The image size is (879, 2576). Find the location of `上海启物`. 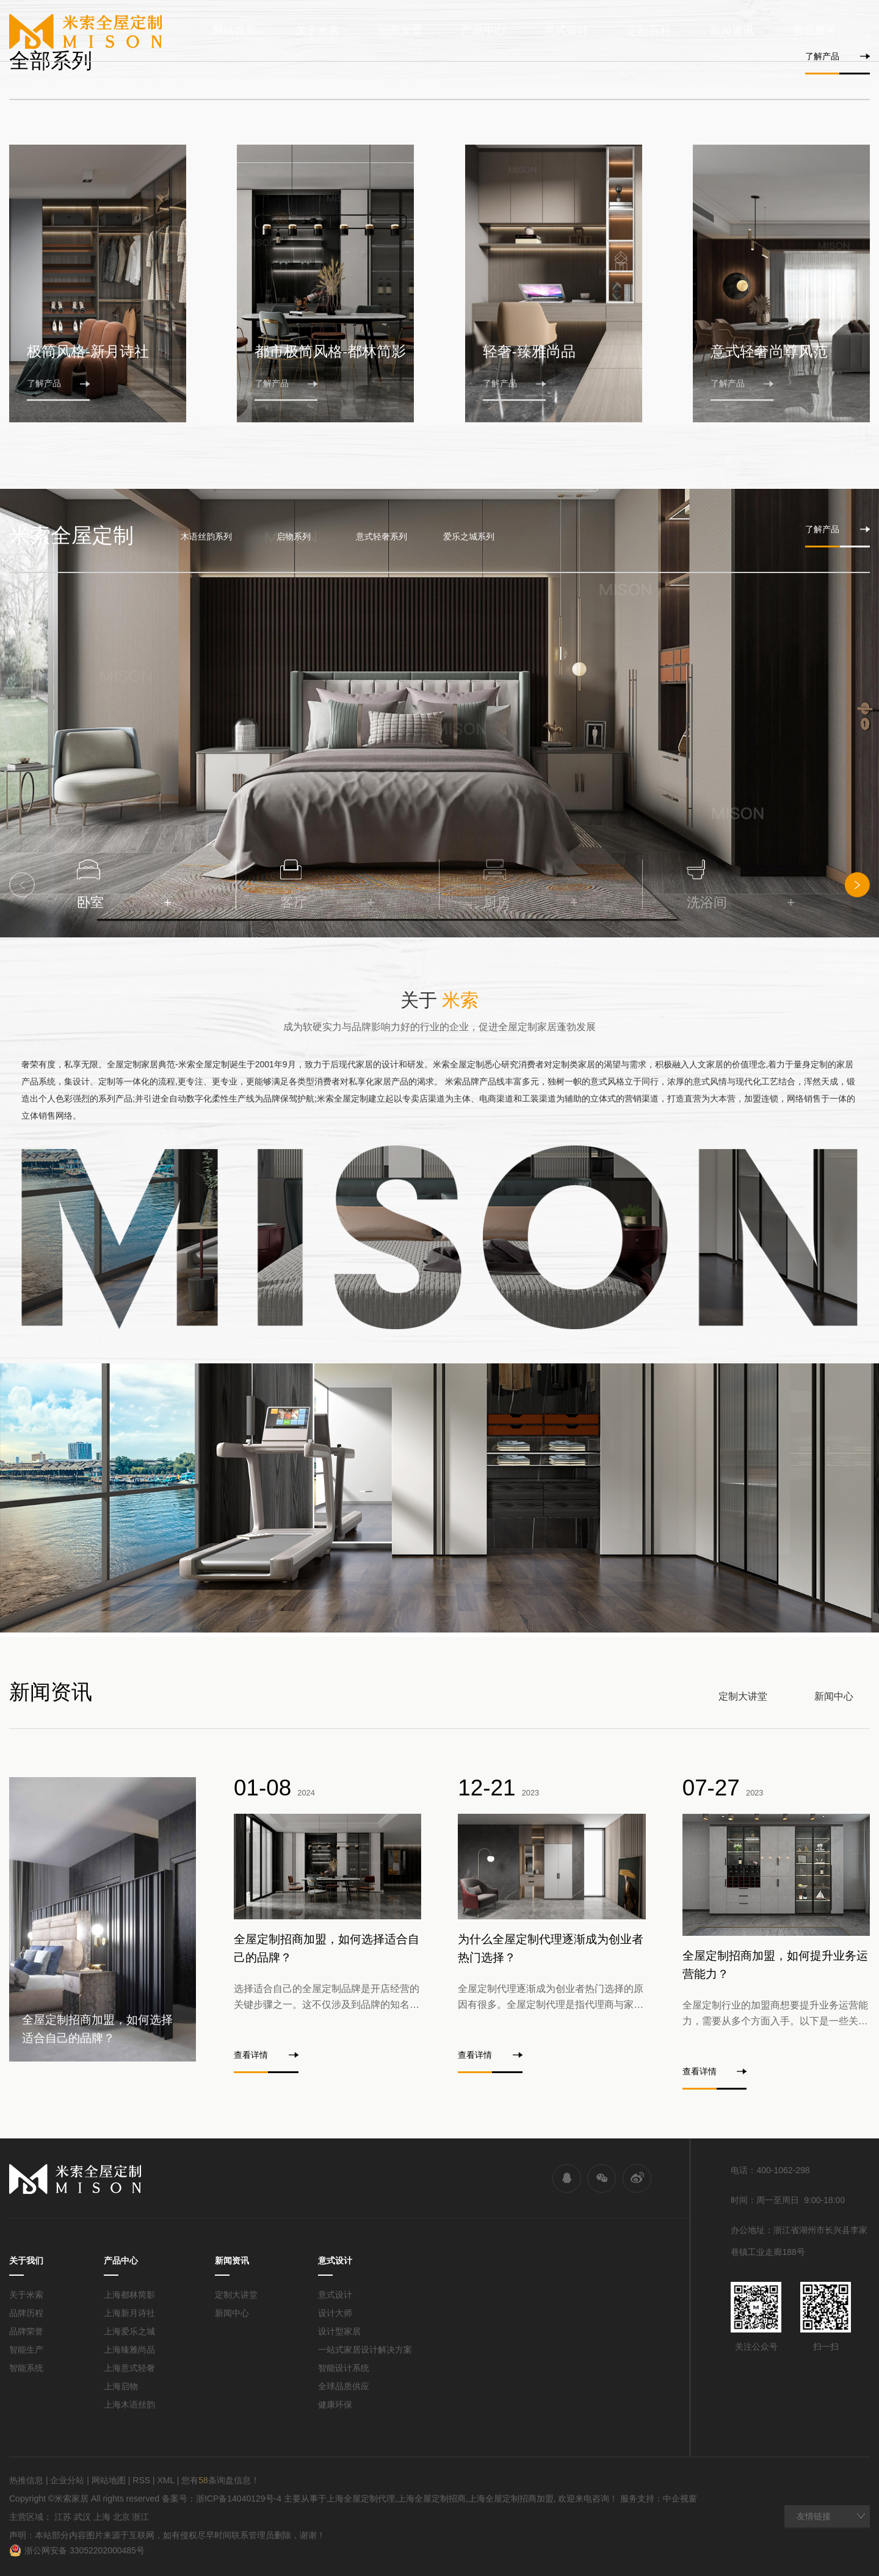

上海启物 is located at coordinates (121, 2386).